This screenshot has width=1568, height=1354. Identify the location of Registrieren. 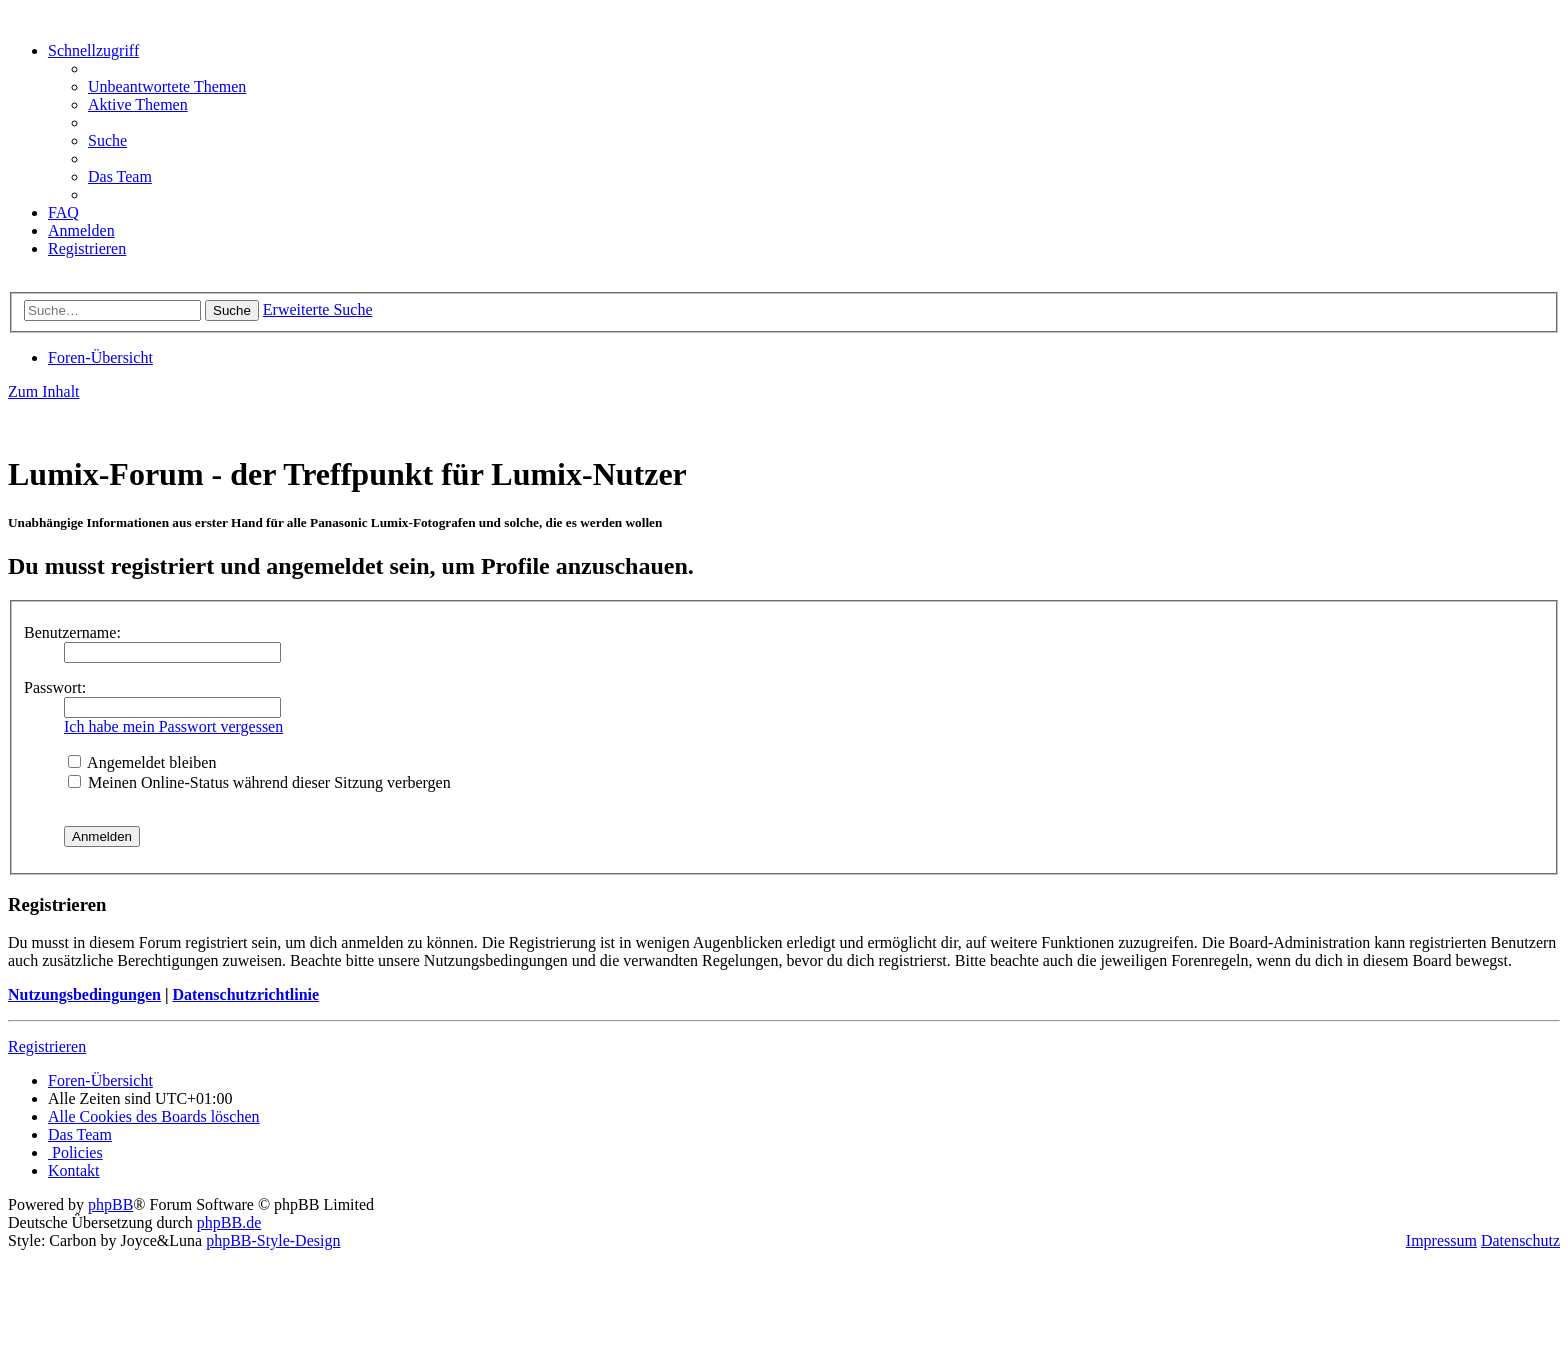
(47, 1046).